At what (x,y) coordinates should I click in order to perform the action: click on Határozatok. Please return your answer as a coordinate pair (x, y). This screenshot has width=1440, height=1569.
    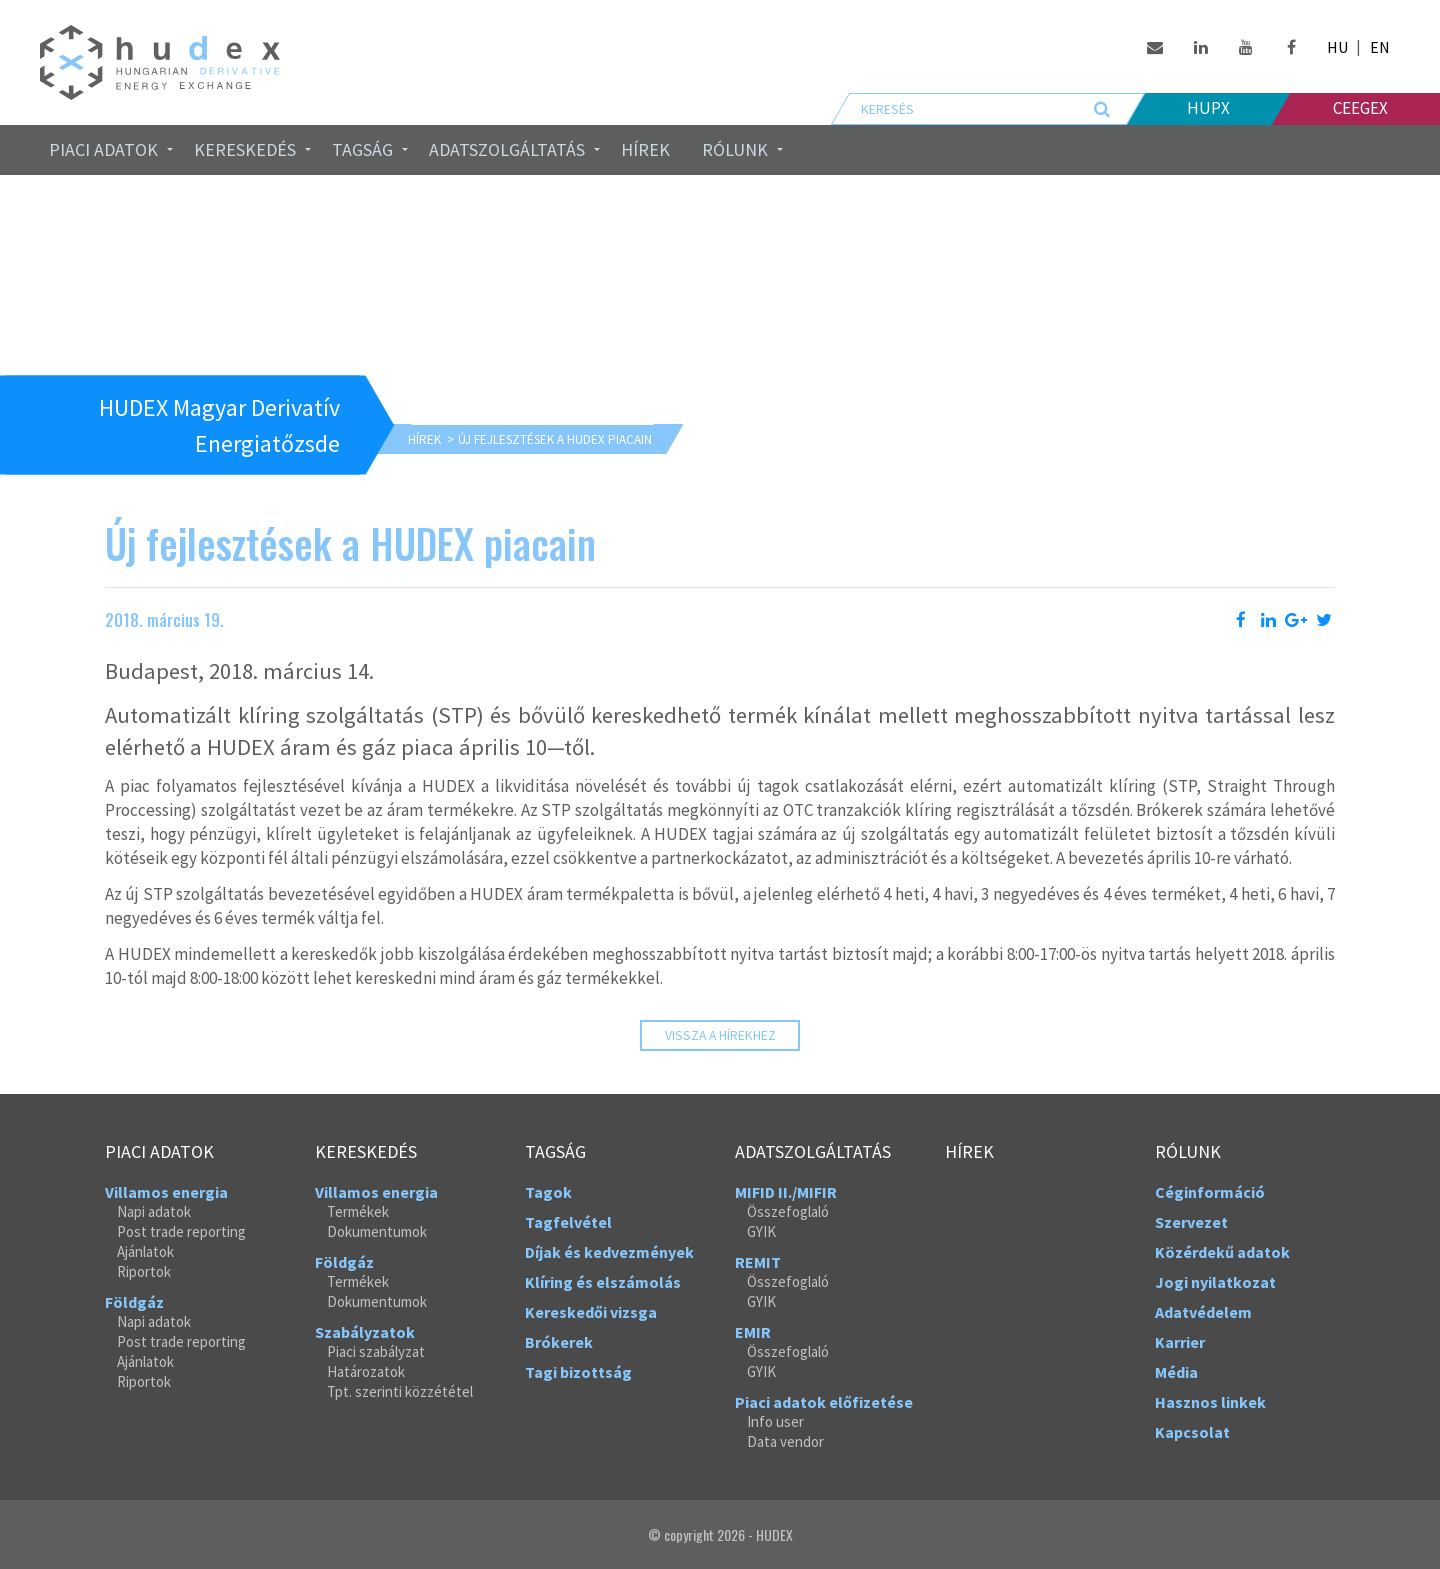
    Looking at the image, I should click on (366, 1371).